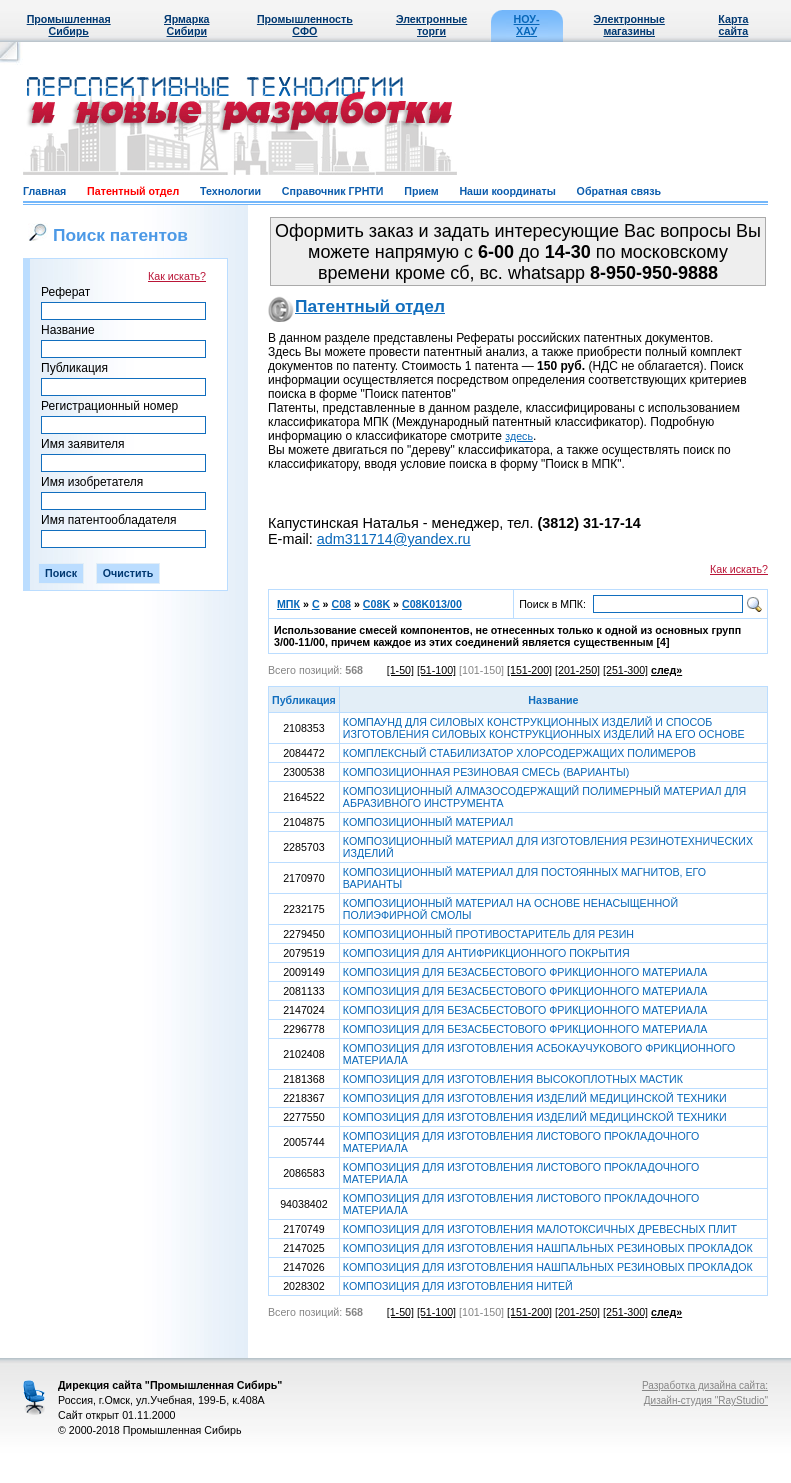 The height and width of the screenshot is (1483, 791). What do you see at coordinates (486, 772) in the screenshot?
I see `КОМПОЗИЦИОННАЯ РЕЗИНОВАЯ СМЕСЬ (ВАРИАНТЫ)` at bounding box center [486, 772].